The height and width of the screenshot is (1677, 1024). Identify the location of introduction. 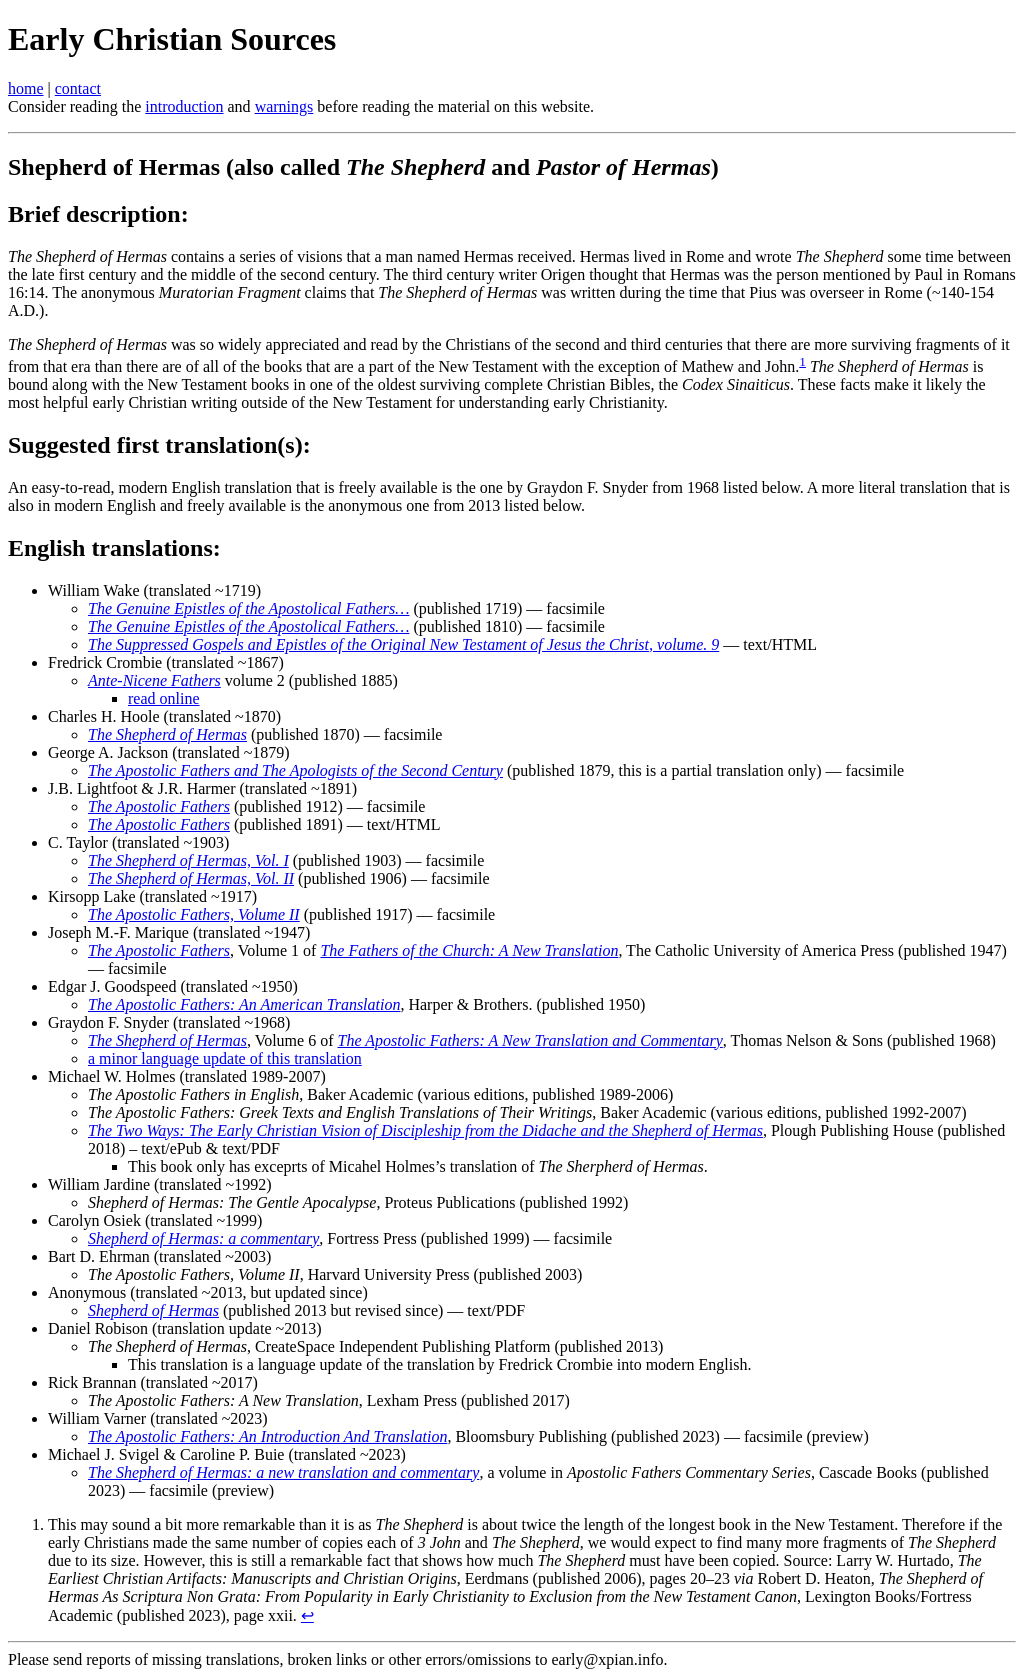
(184, 106).